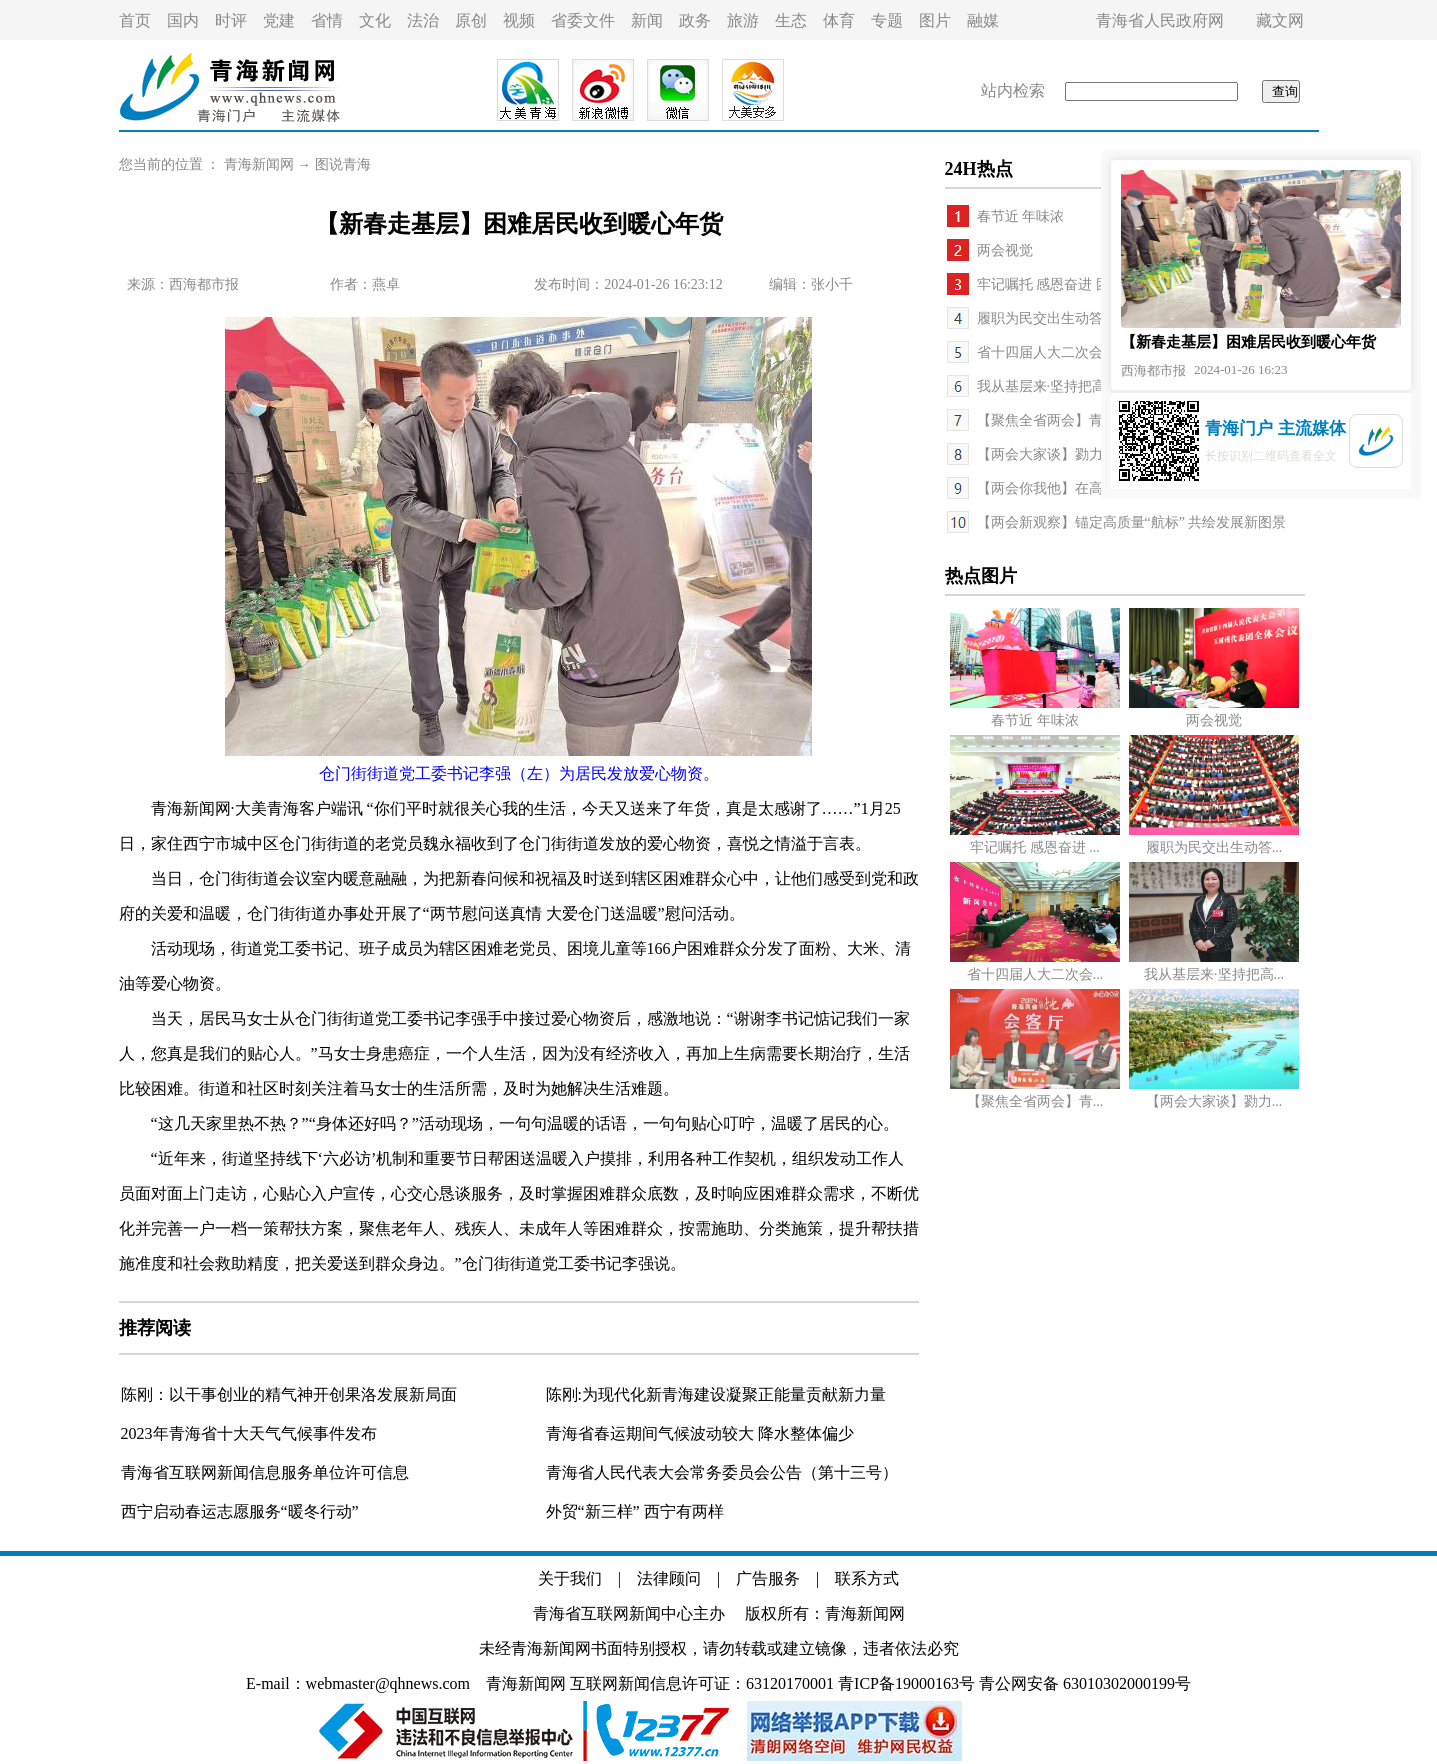  Describe the element at coordinates (768, 1578) in the screenshot. I see `广告服务` at that location.